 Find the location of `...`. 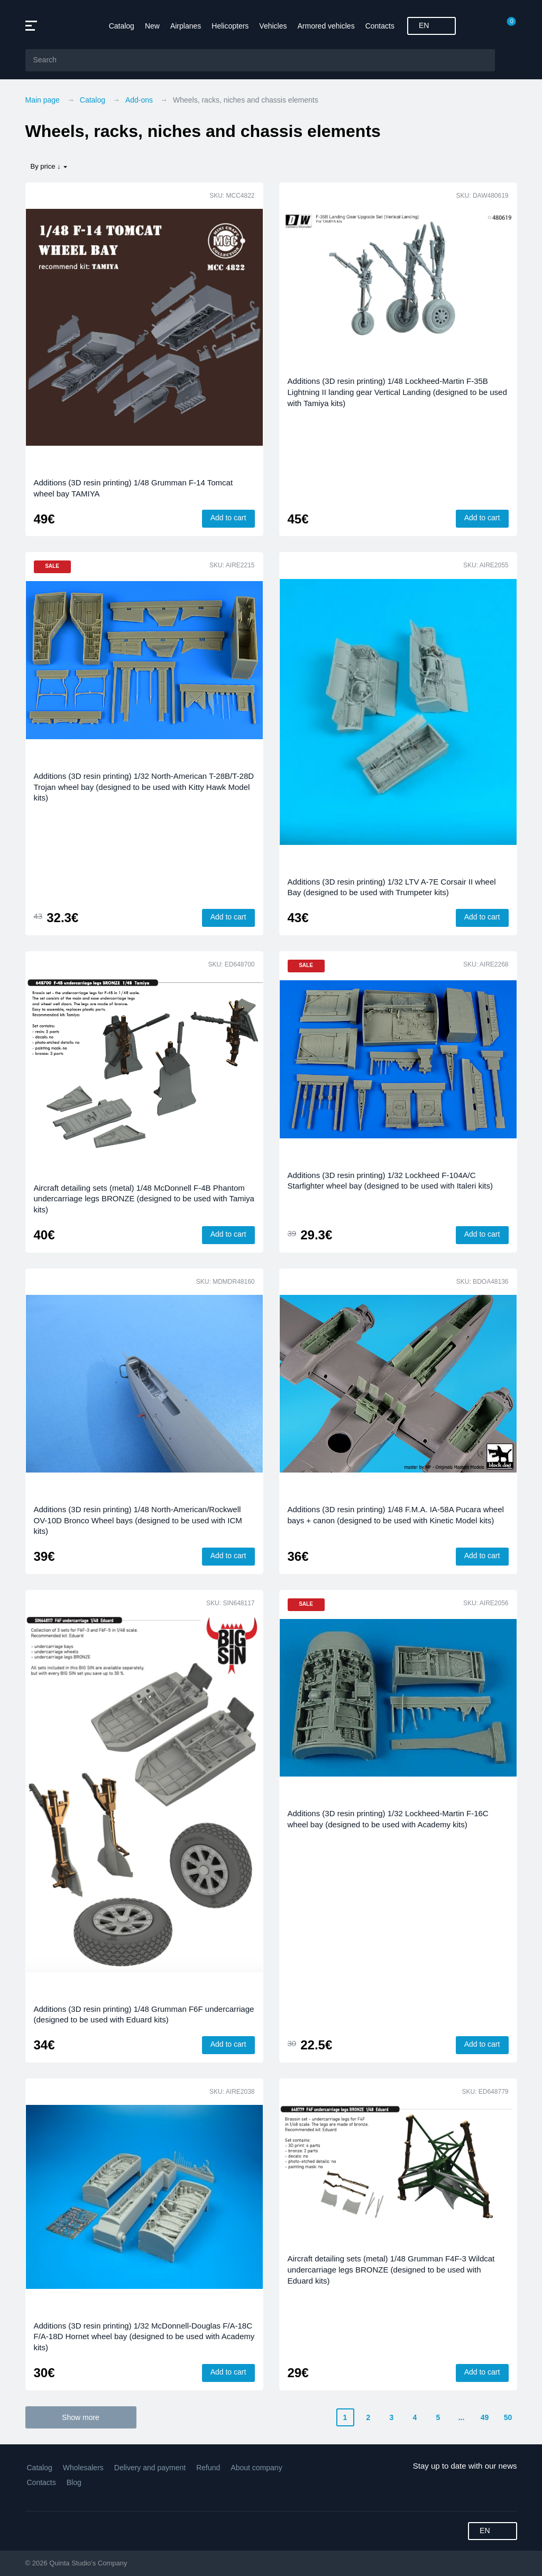

... is located at coordinates (461, 2417).